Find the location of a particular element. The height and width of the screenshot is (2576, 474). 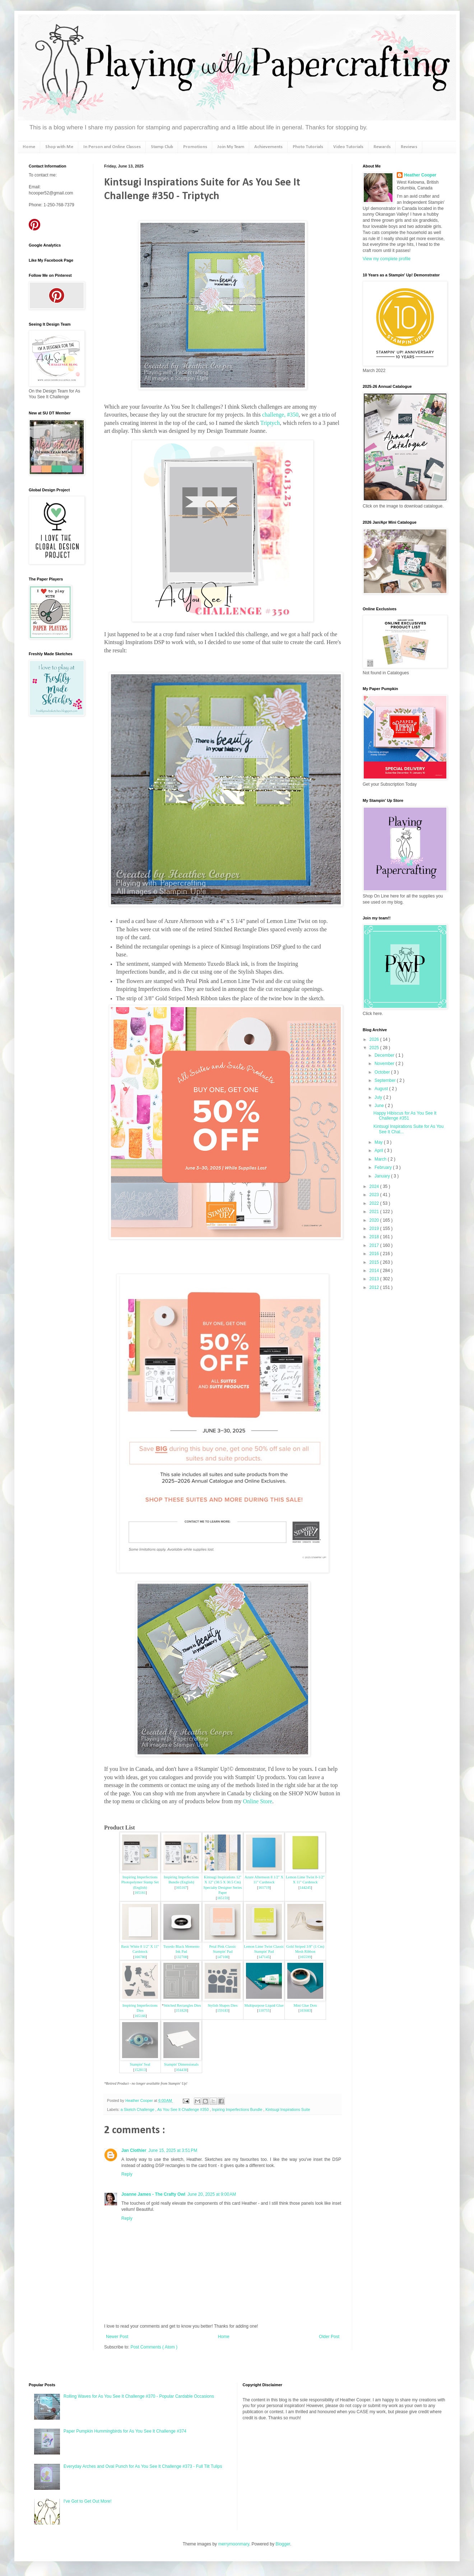

144245 is located at coordinates (305, 1887).